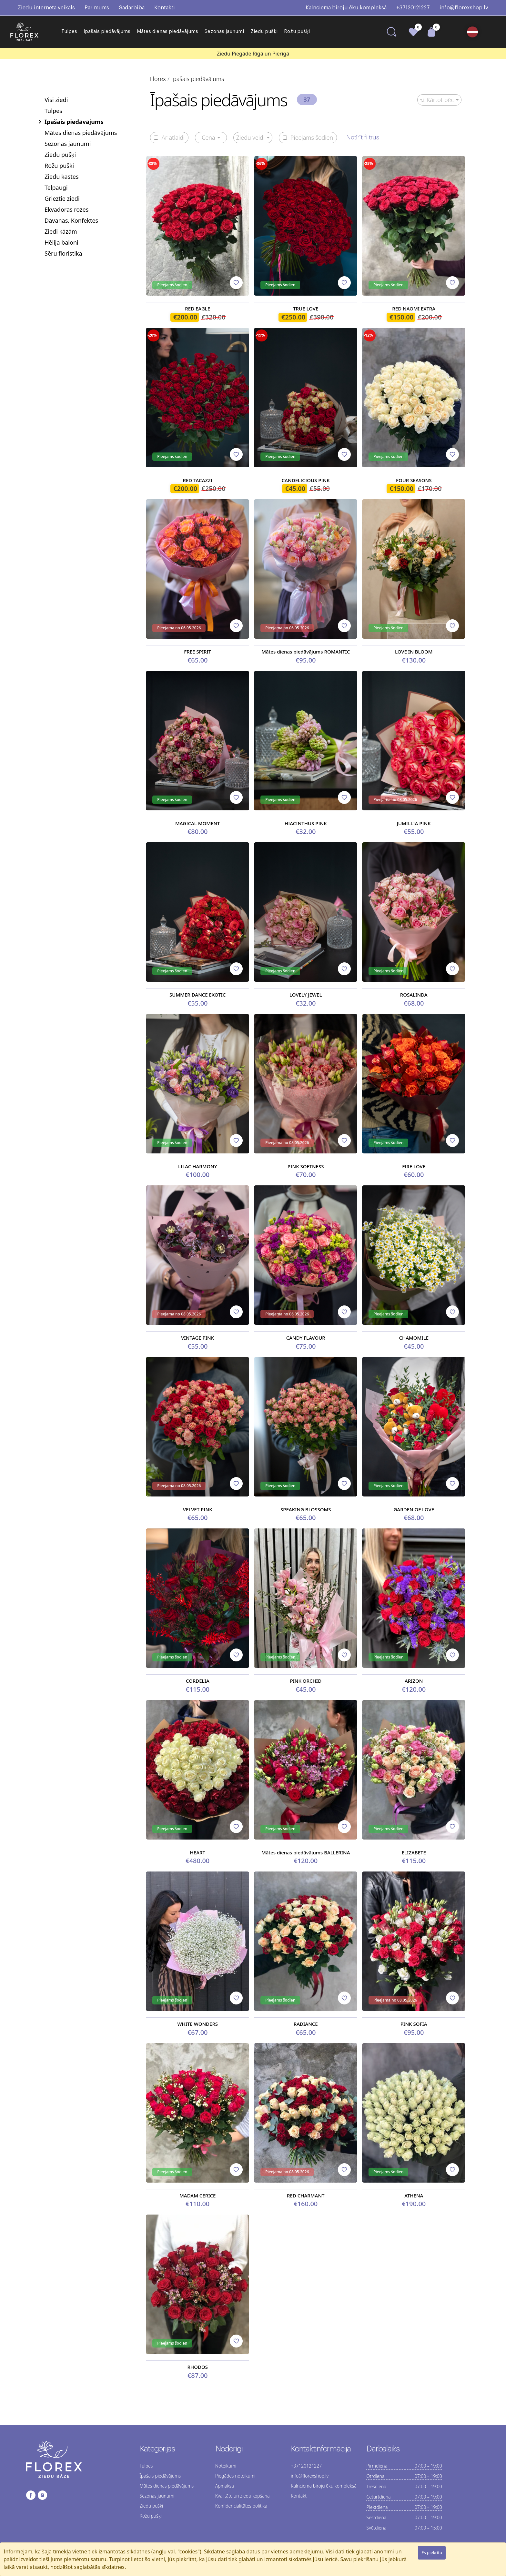 The width and height of the screenshot is (506, 2576). I want to click on Grieztie ziedi, so click(62, 198).